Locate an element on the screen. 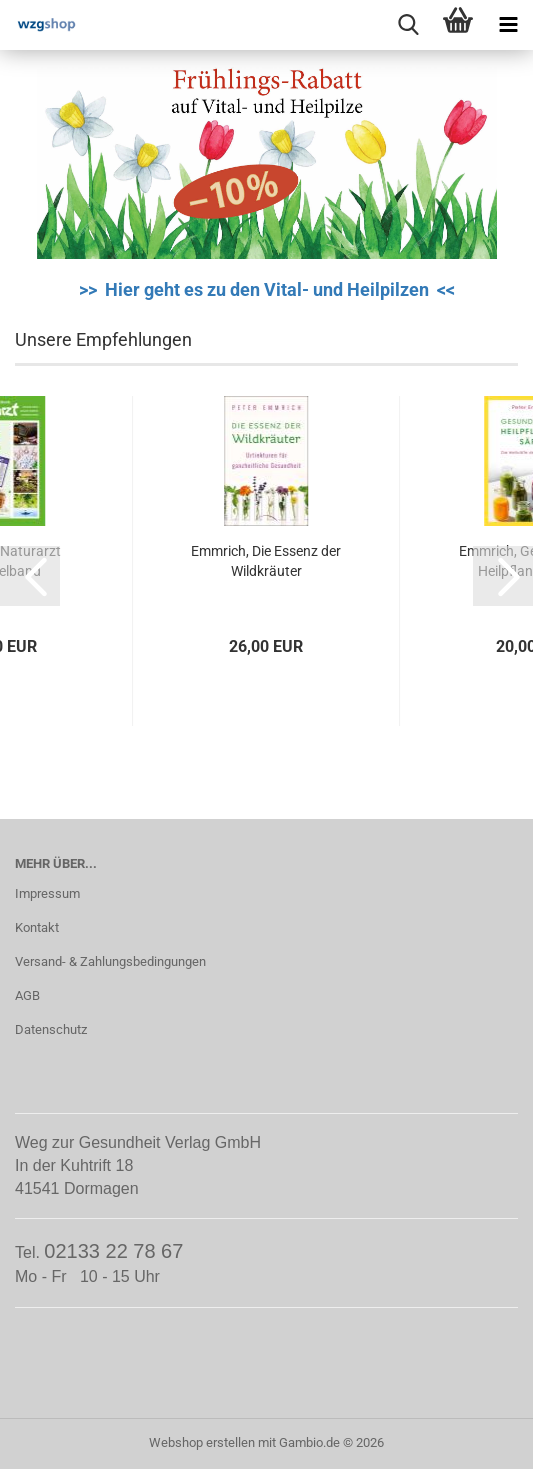 The width and height of the screenshot is (533, 1469). AGB is located at coordinates (27, 995).